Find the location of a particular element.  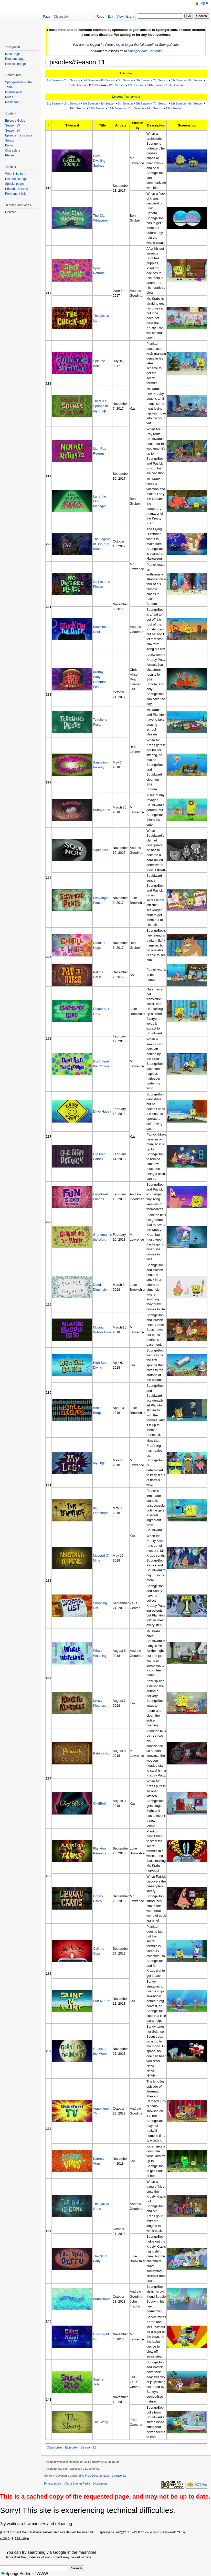

15th Season is located at coordinates (174, 85).